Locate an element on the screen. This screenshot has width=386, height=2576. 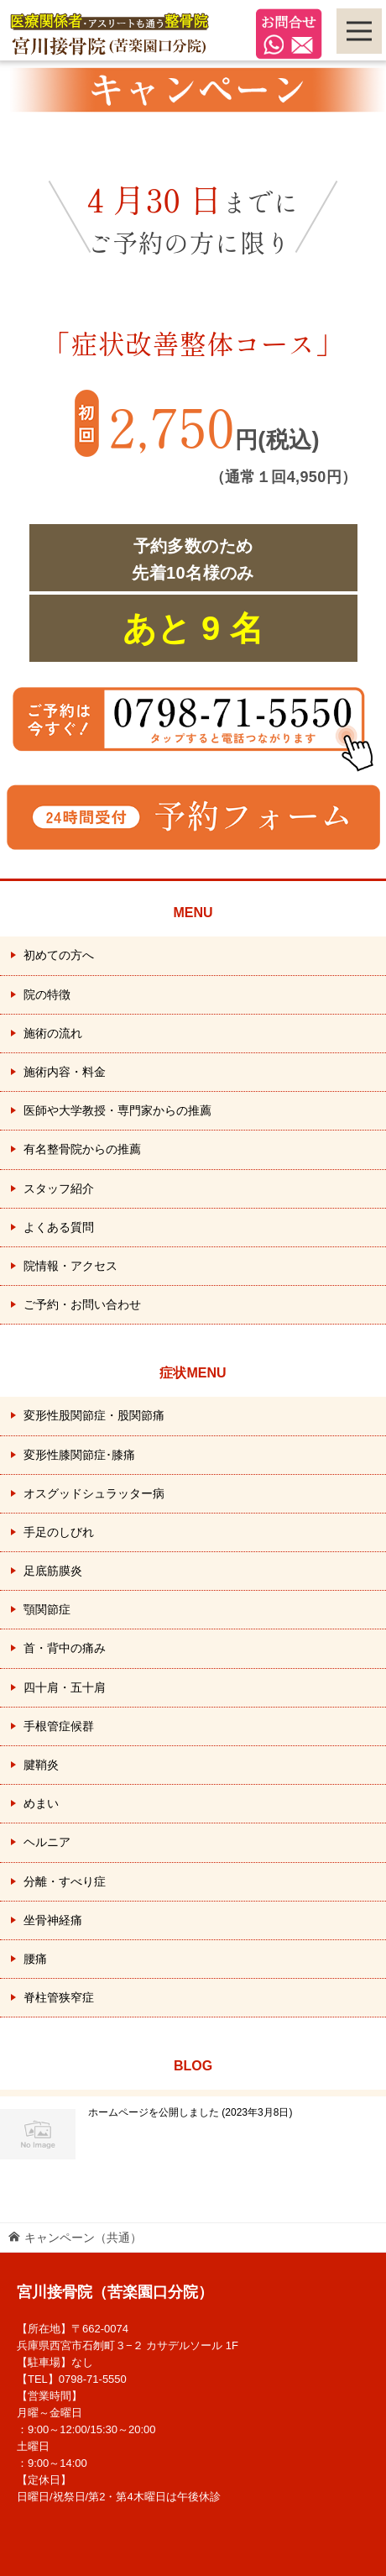
院の特徴 is located at coordinates (46, 994).